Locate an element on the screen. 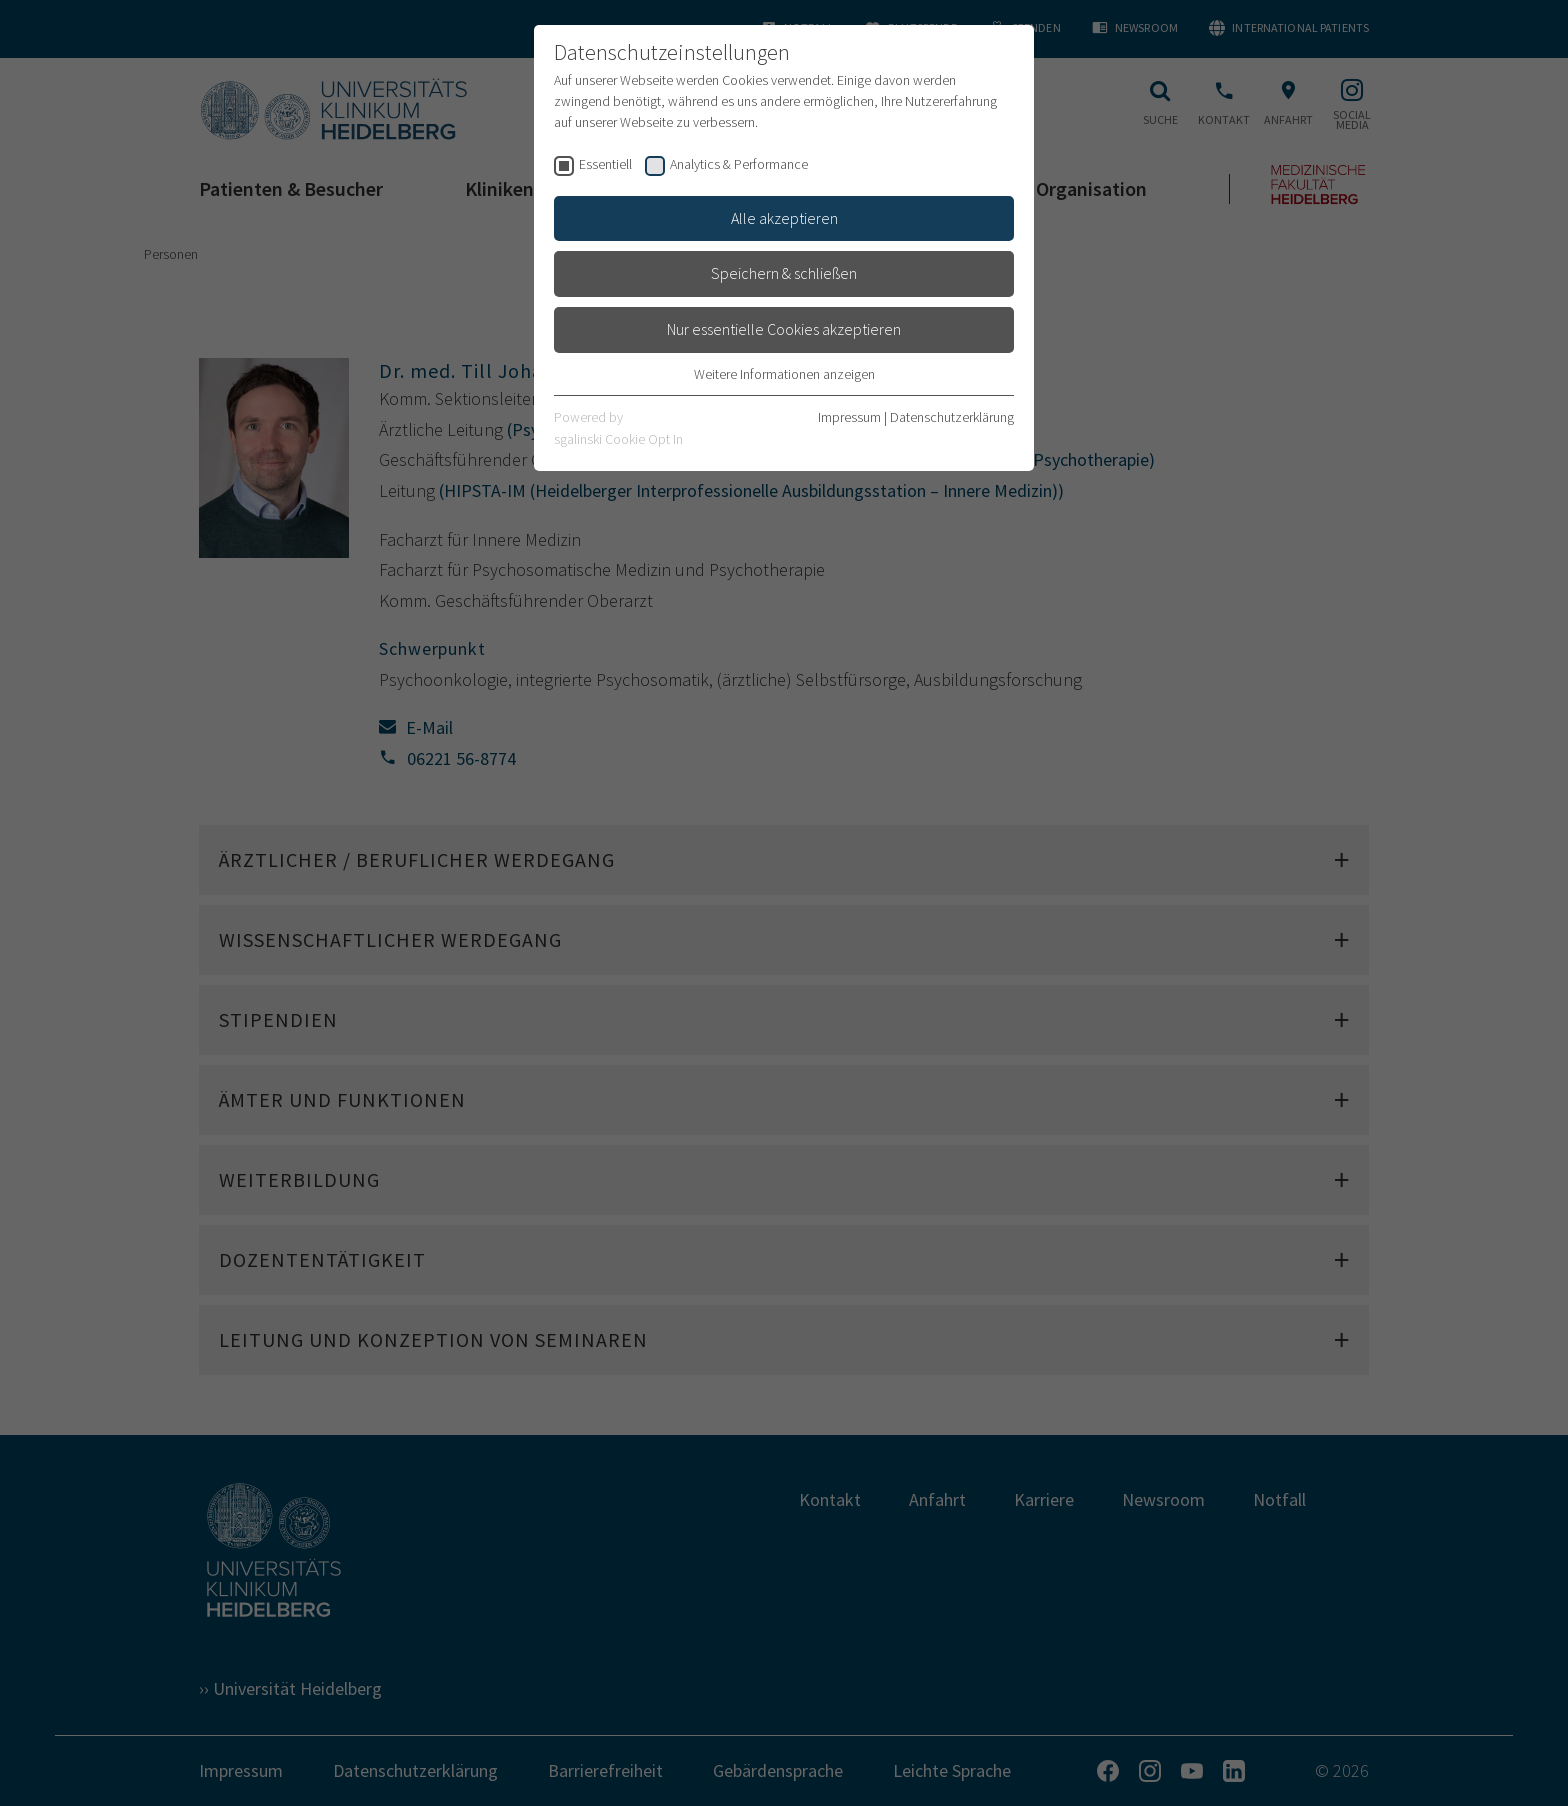 The height and width of the screenshot is (1806, 1568). Alle akzeptieren is located at coordinates (784, 218).